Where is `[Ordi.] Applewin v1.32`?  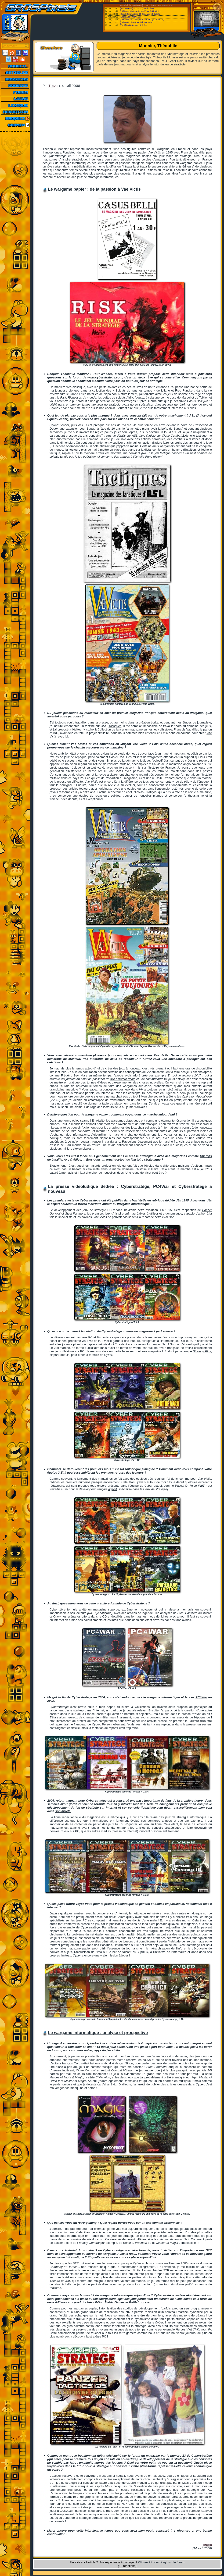
[Ordi.] Applewin v1.32 is located at coordinates (130, 17).